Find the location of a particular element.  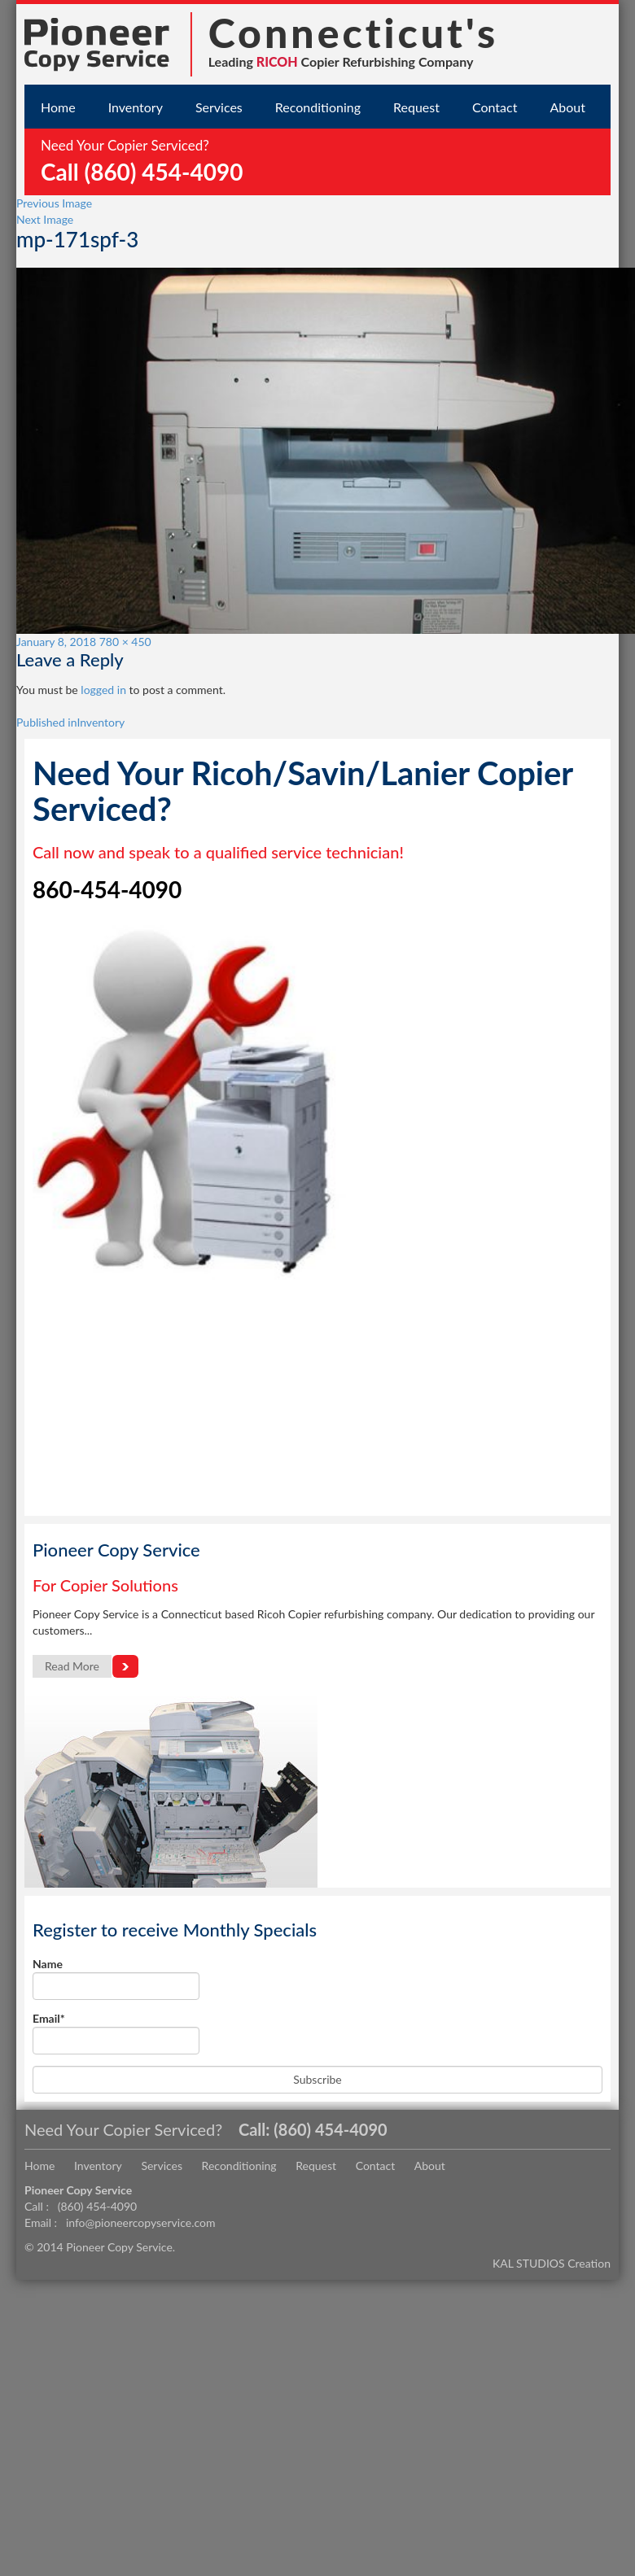

Email* is located at coordinates (116, 2032).